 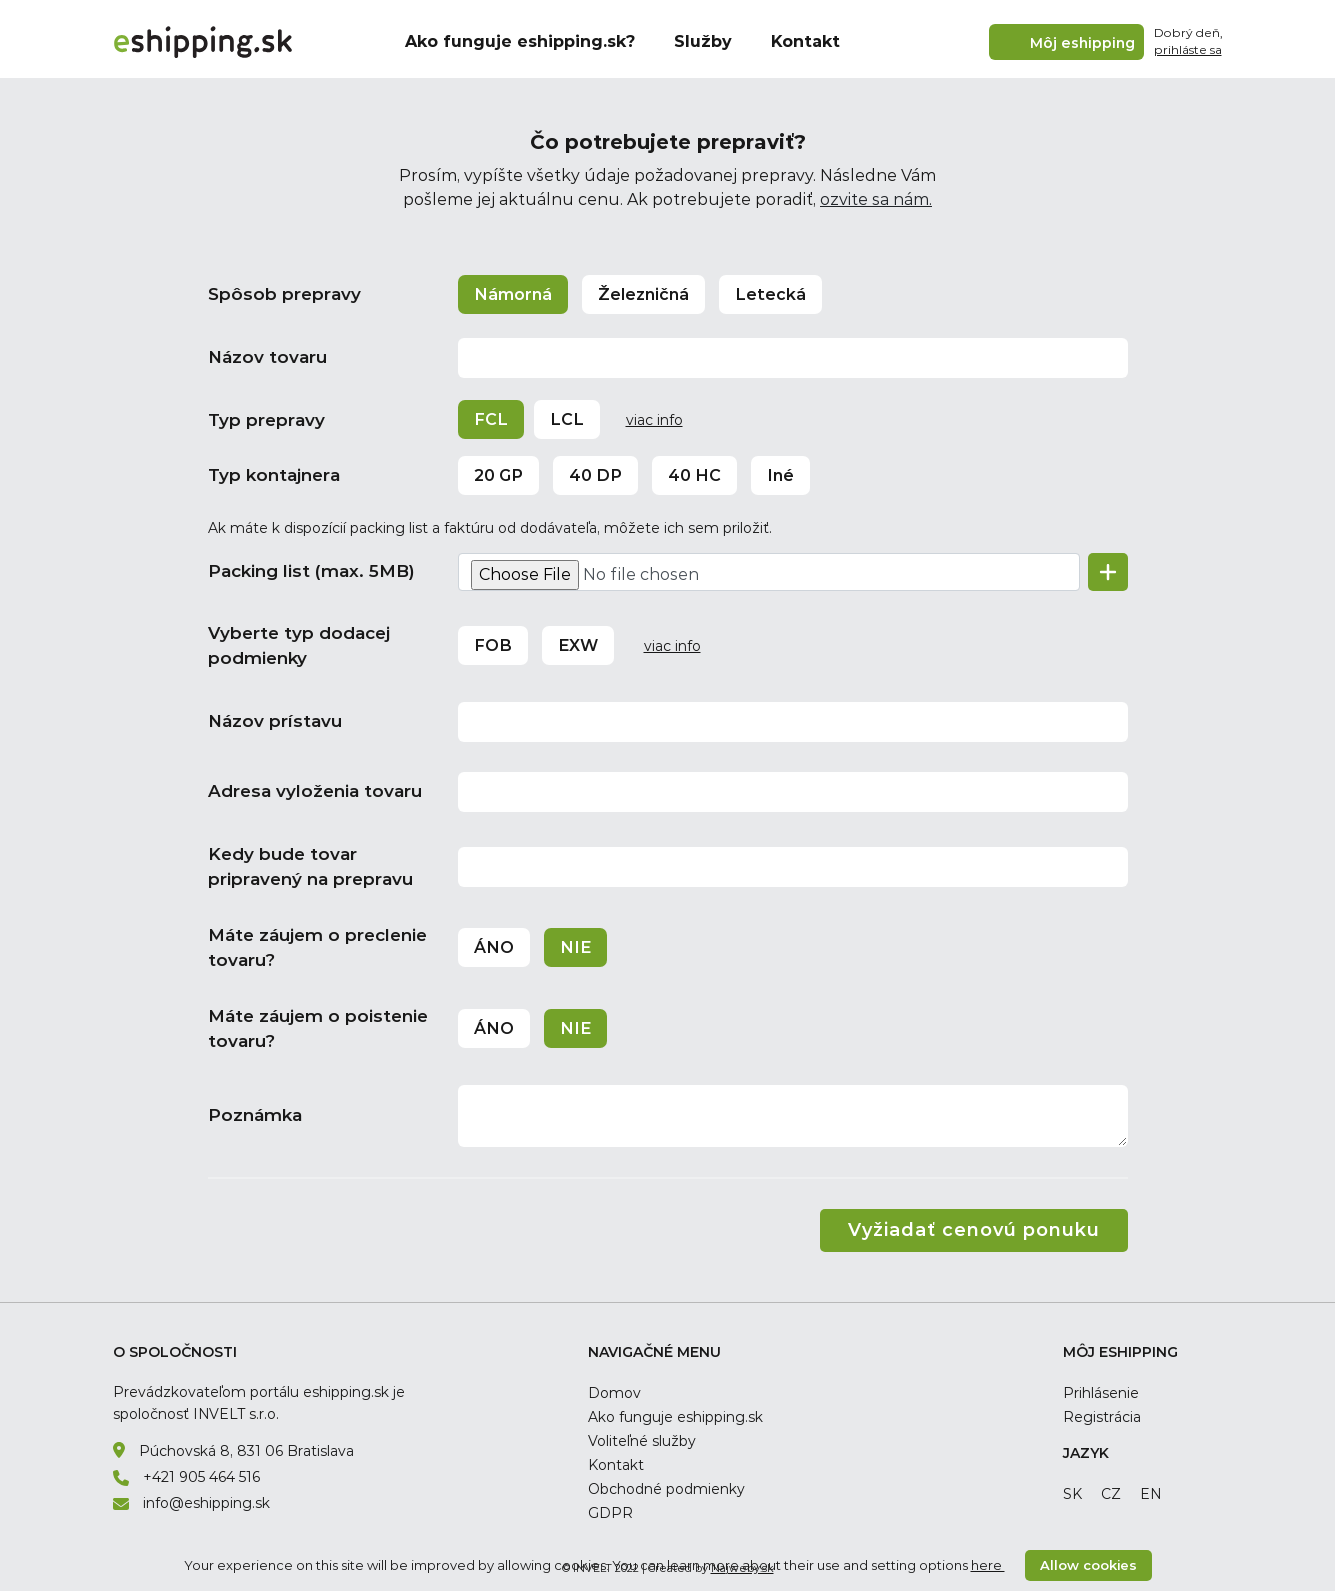 I want to click on Služby, so click(x=703, y=41).